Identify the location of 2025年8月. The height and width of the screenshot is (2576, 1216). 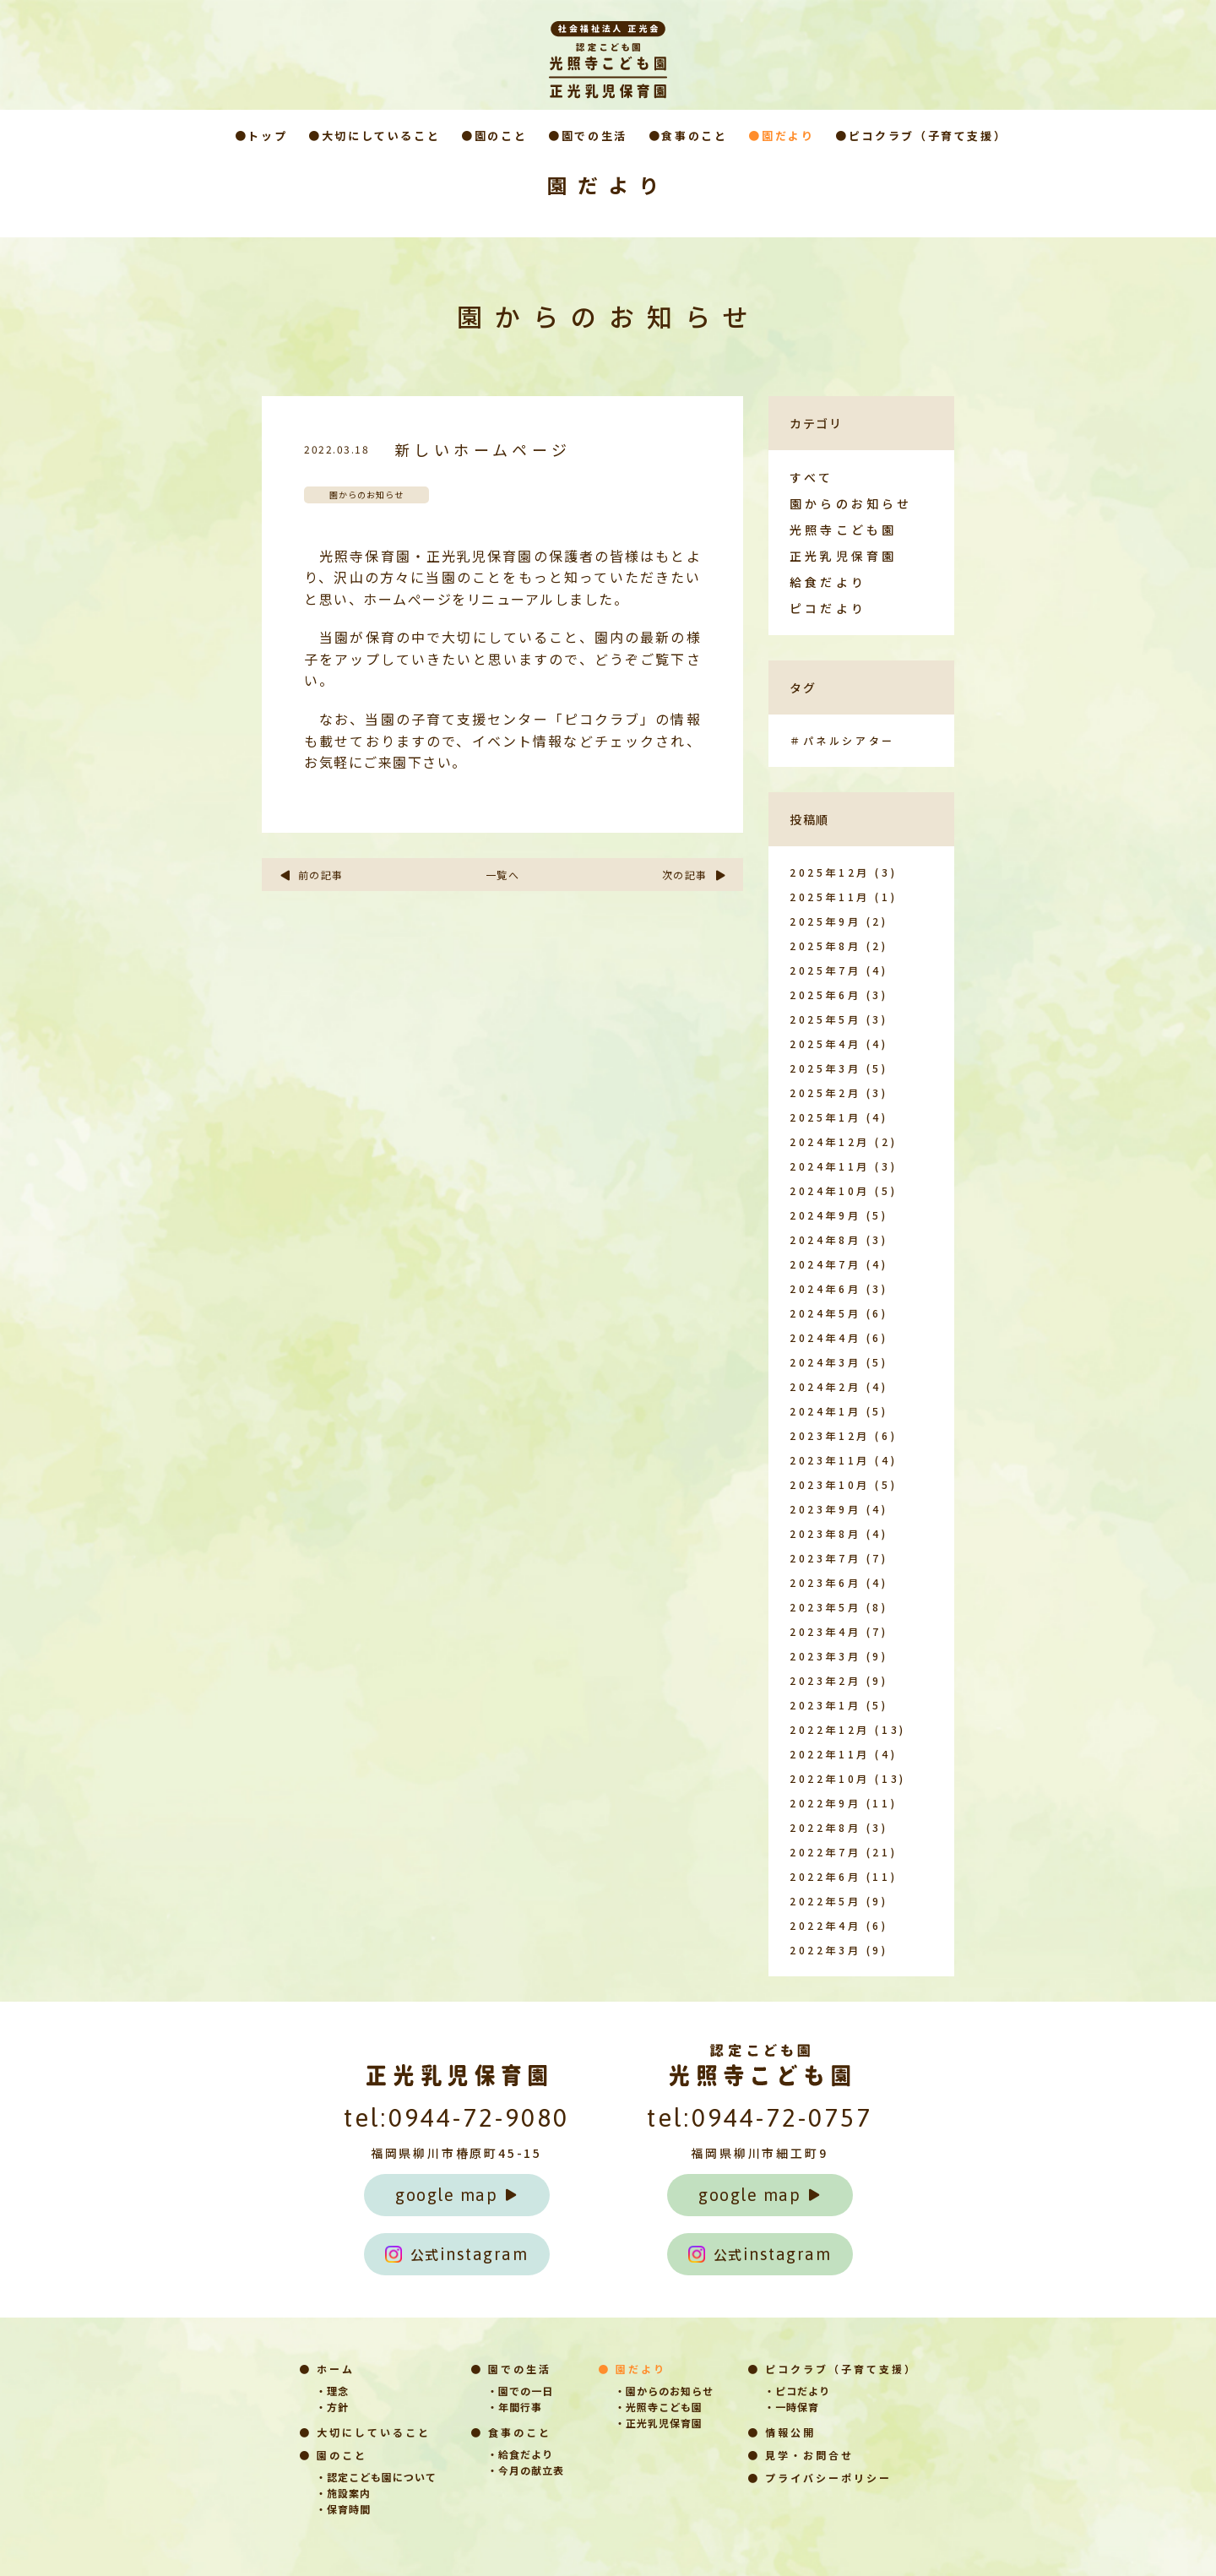
(825, 945).